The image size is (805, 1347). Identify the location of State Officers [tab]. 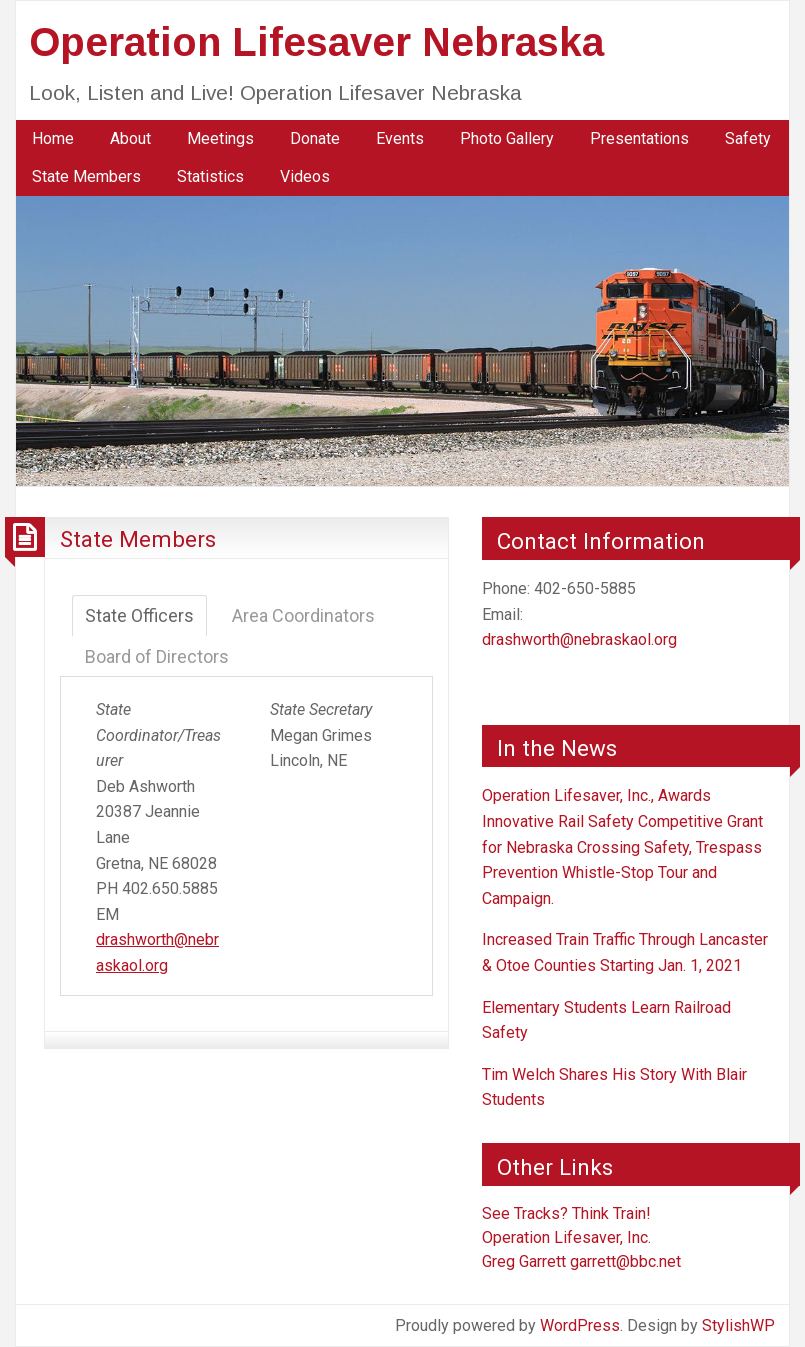
(139, 615).